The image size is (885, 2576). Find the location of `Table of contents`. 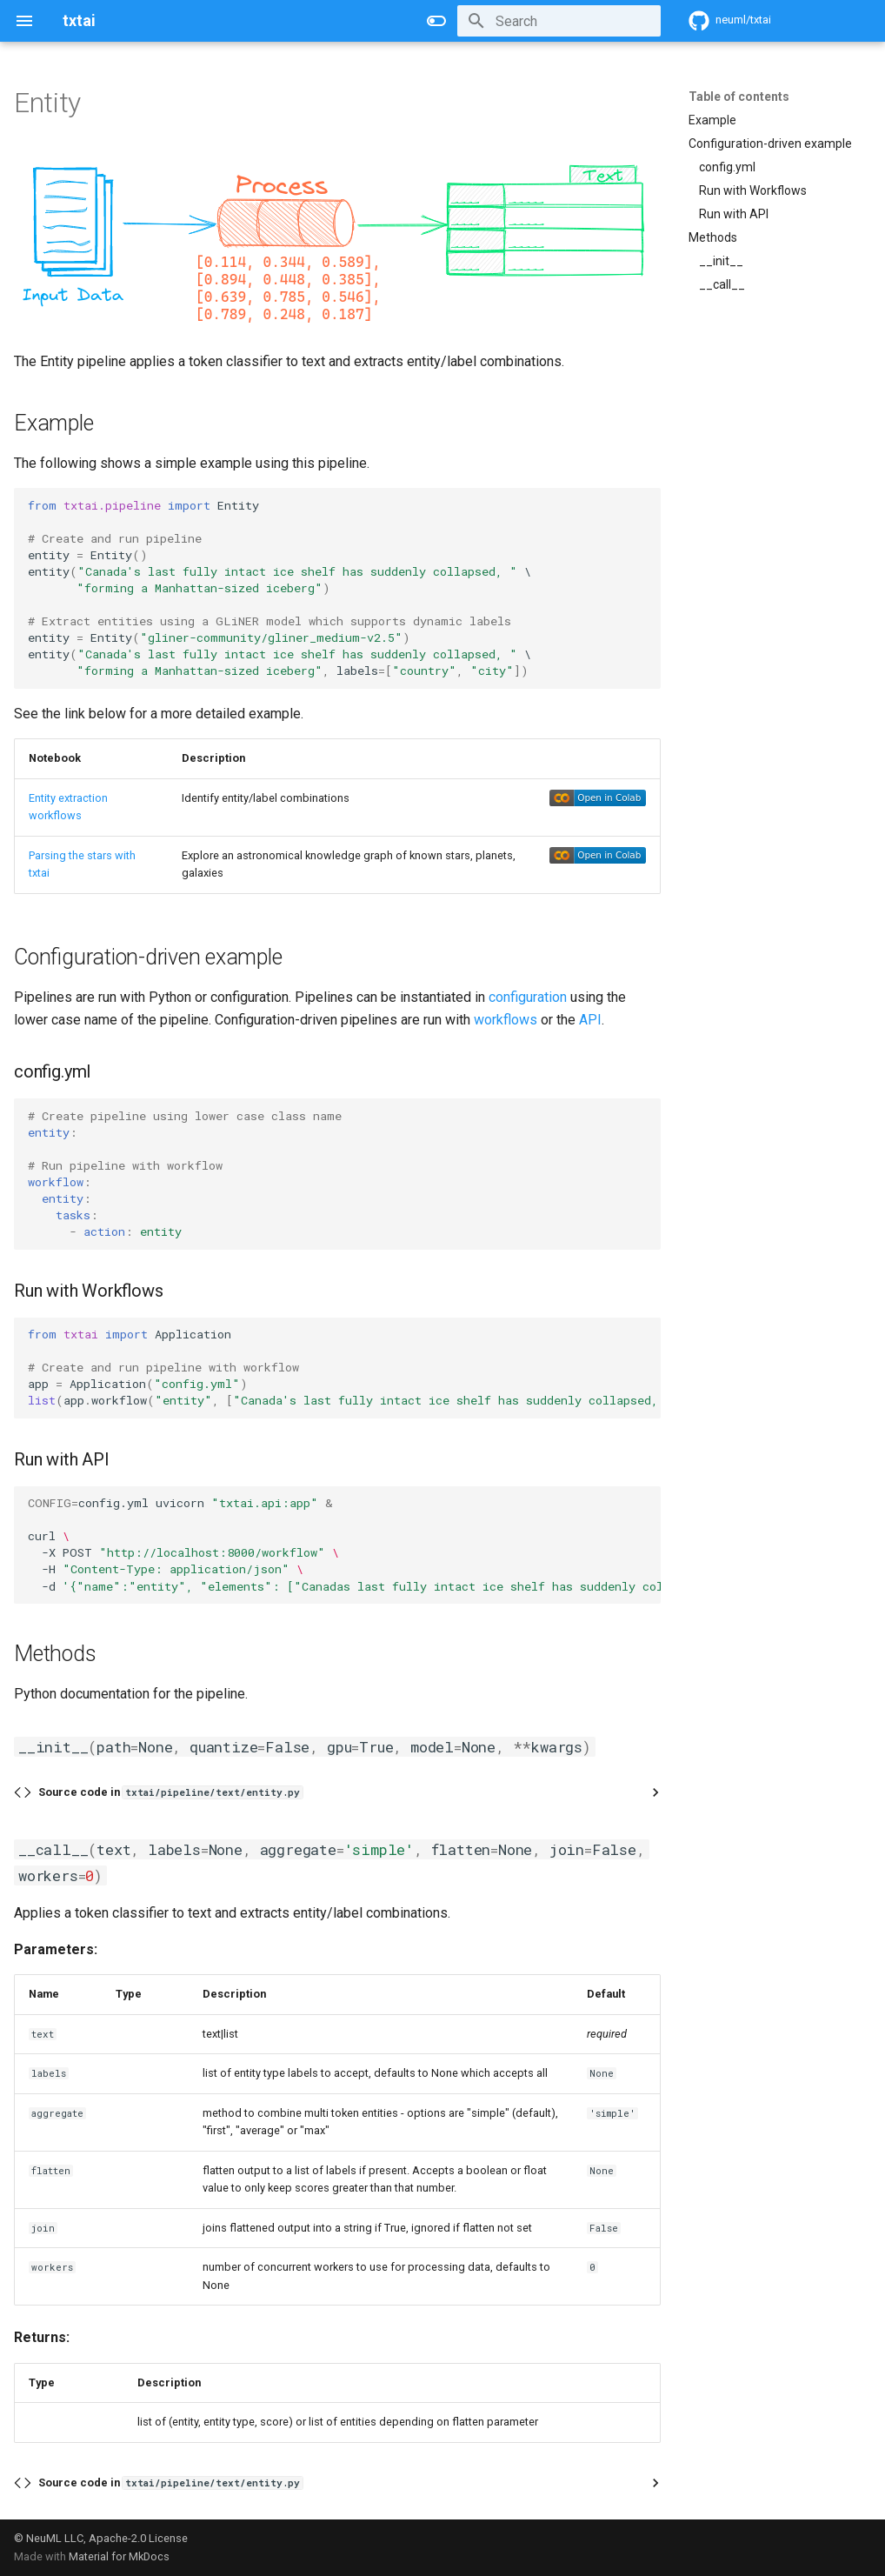

Table of contents is located at coordinates (739, 96).